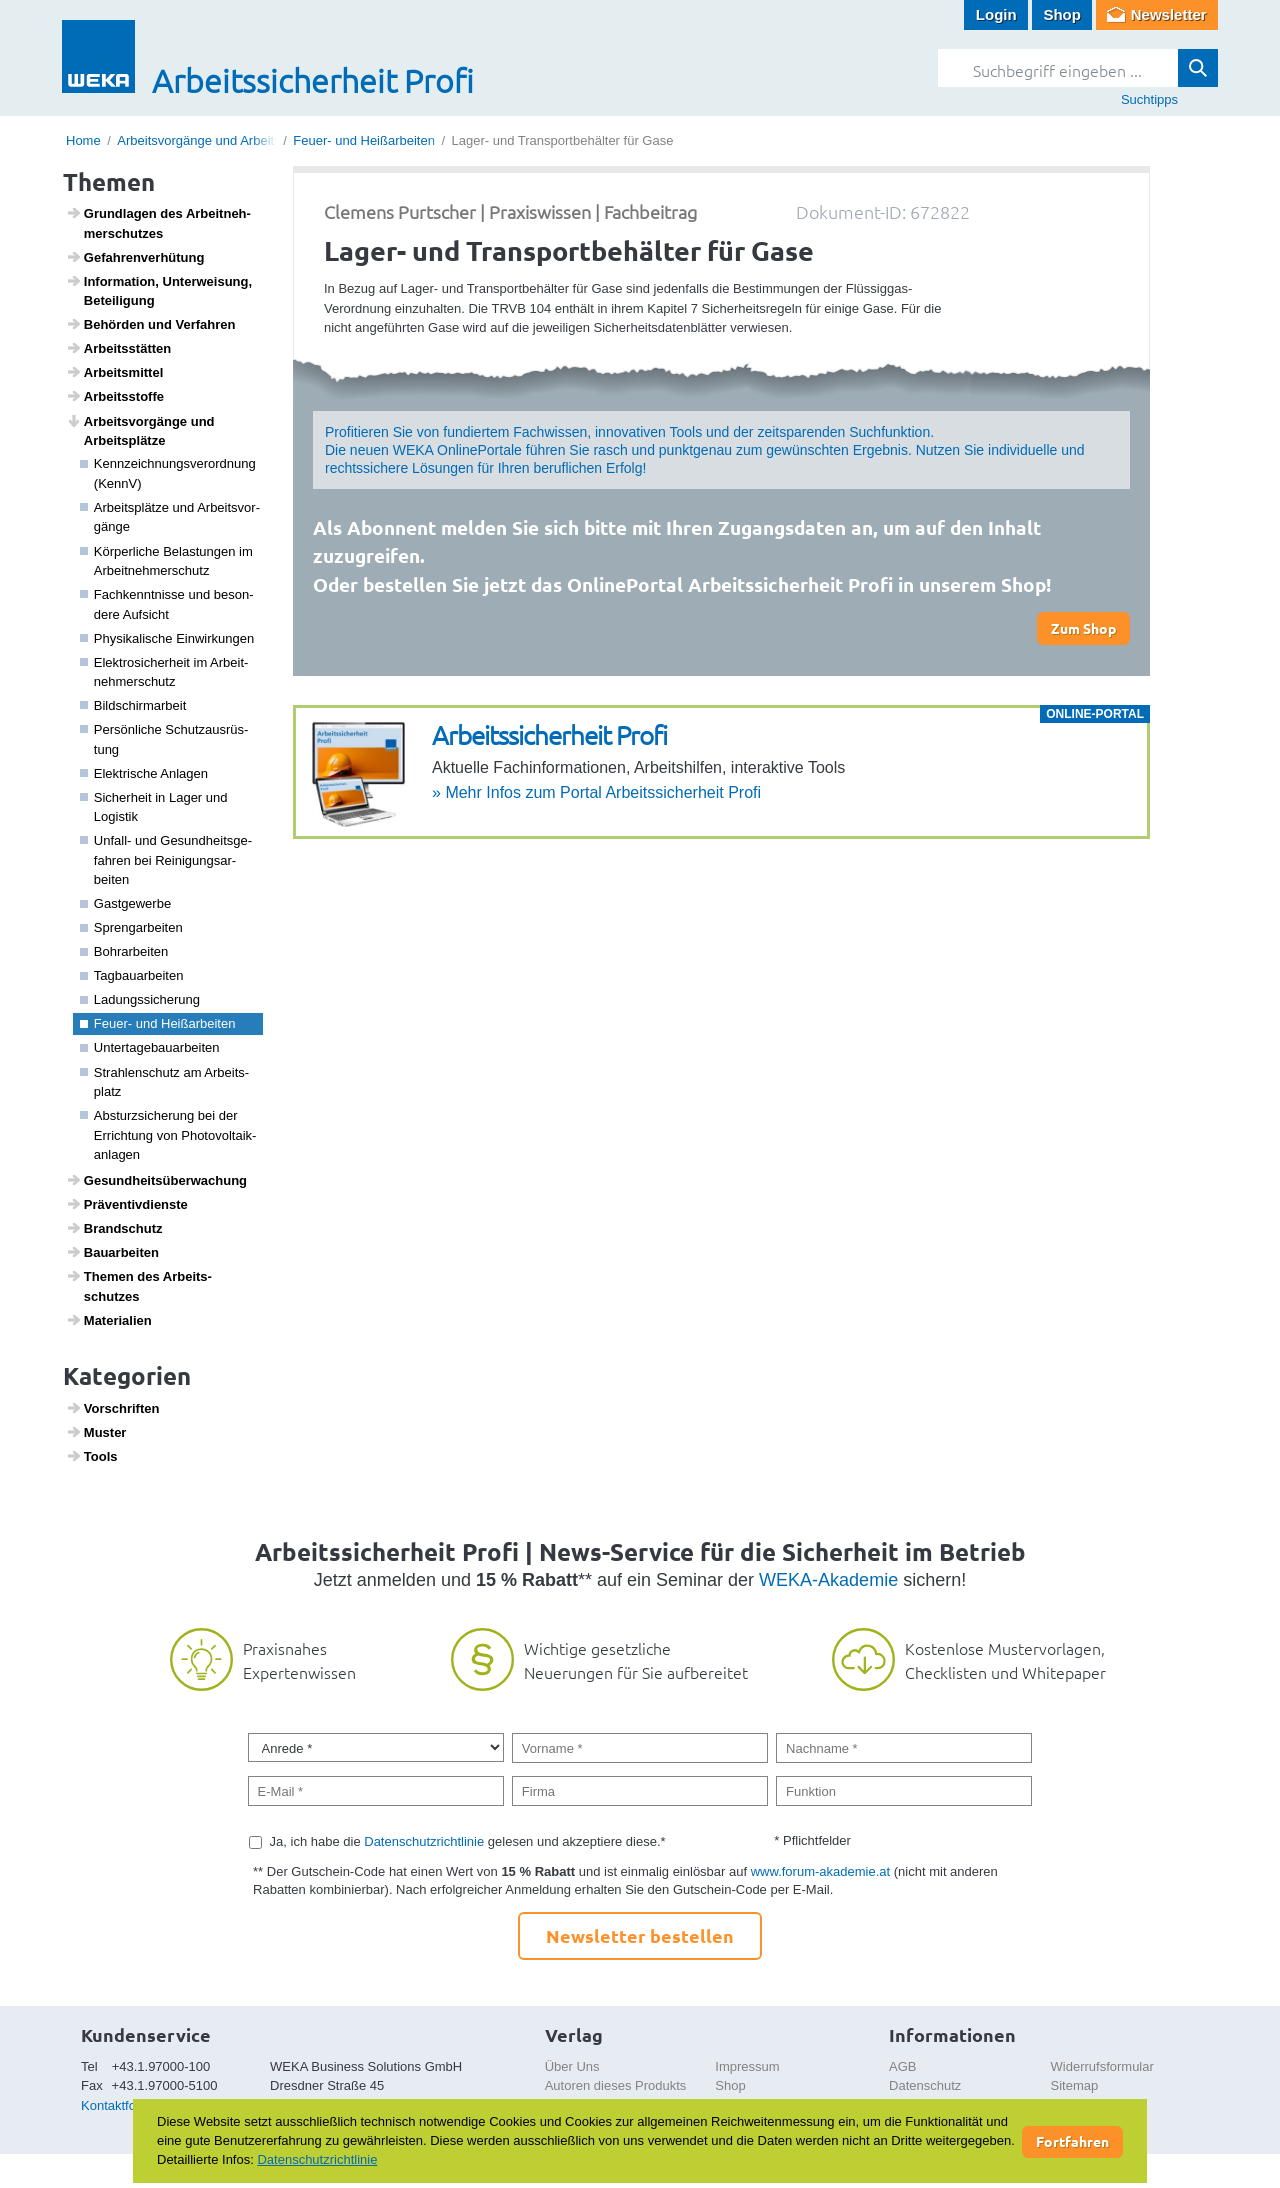  Describe the element at coordinates (572, 2066) in the screenshot. I see `Über Uns` at that location.